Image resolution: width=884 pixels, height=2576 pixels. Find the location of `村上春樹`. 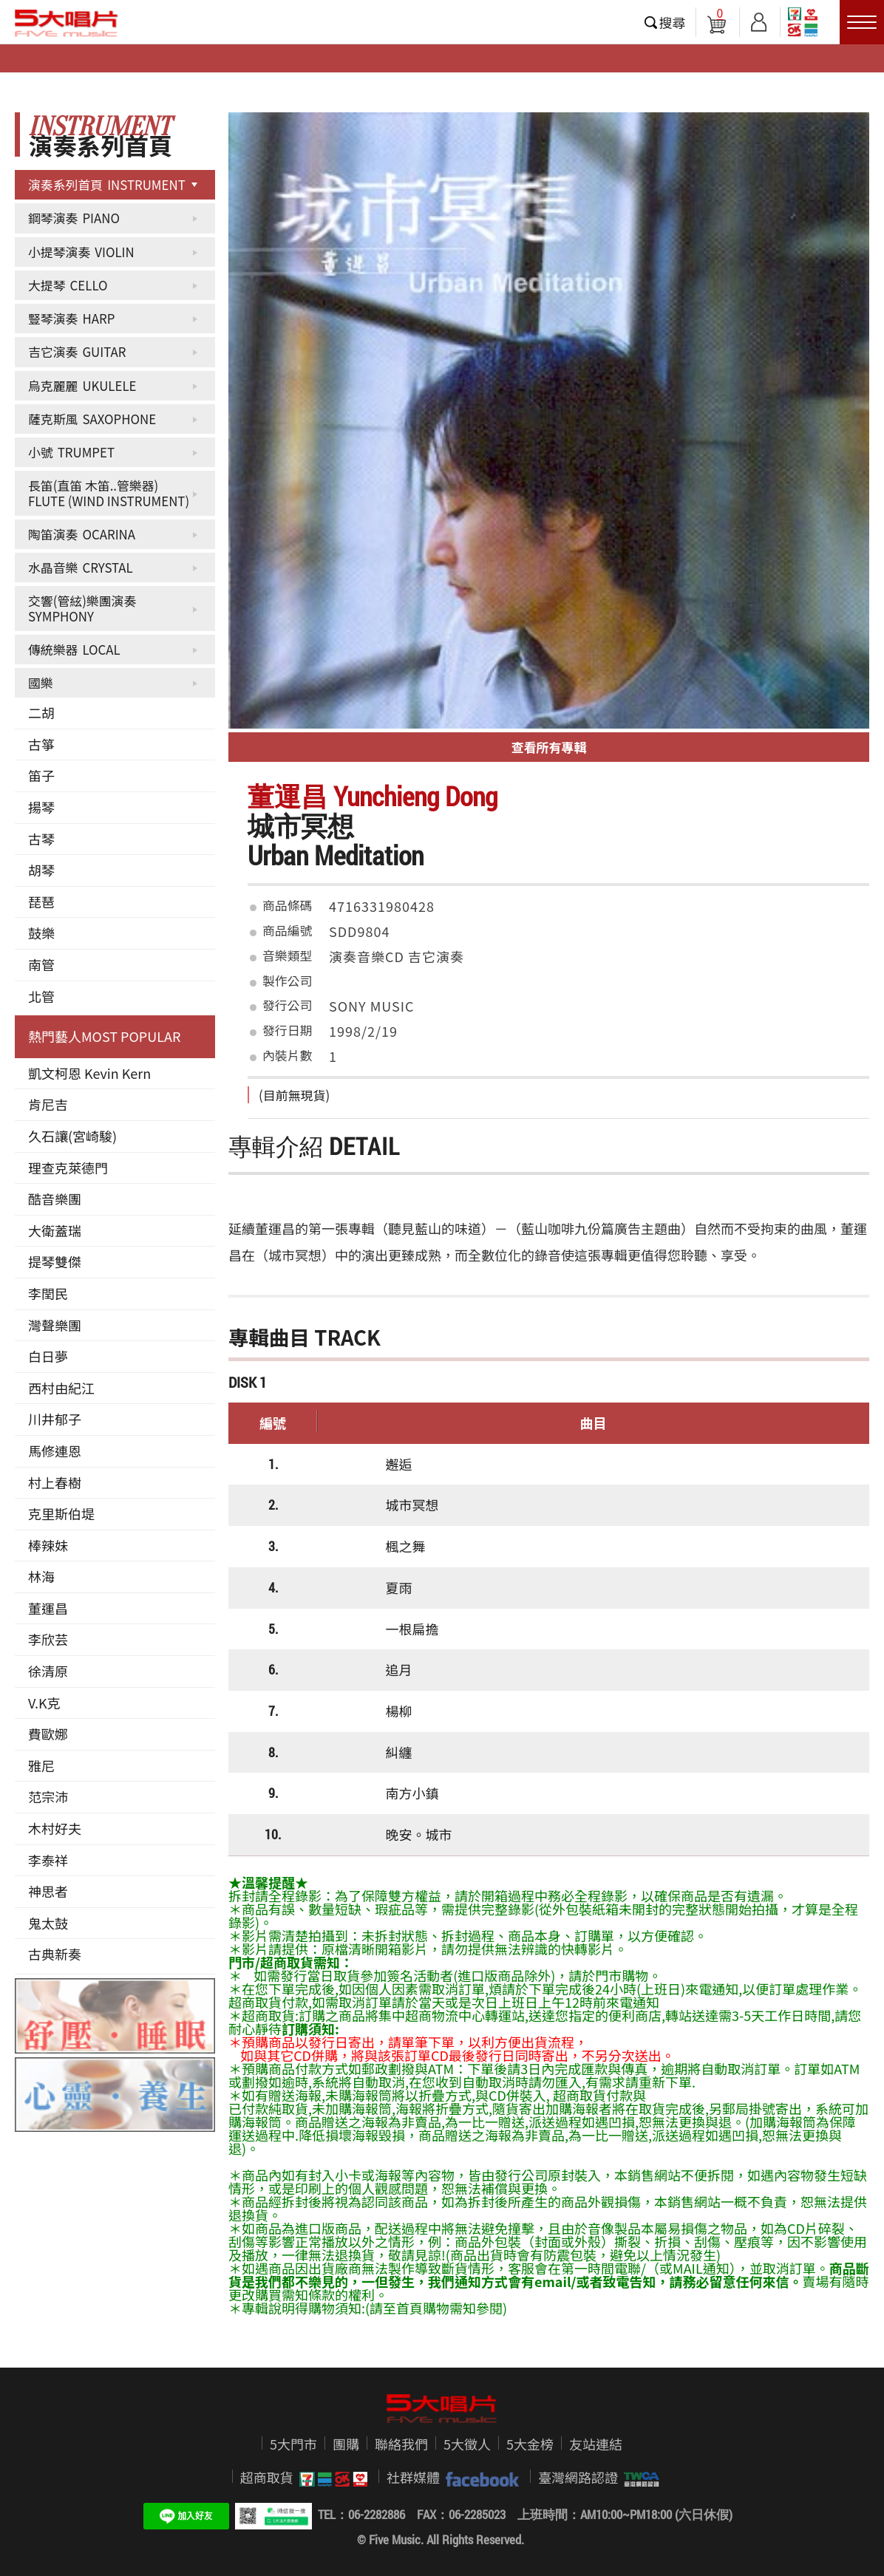

村上春樹 is located at coordinates (54, 1482).